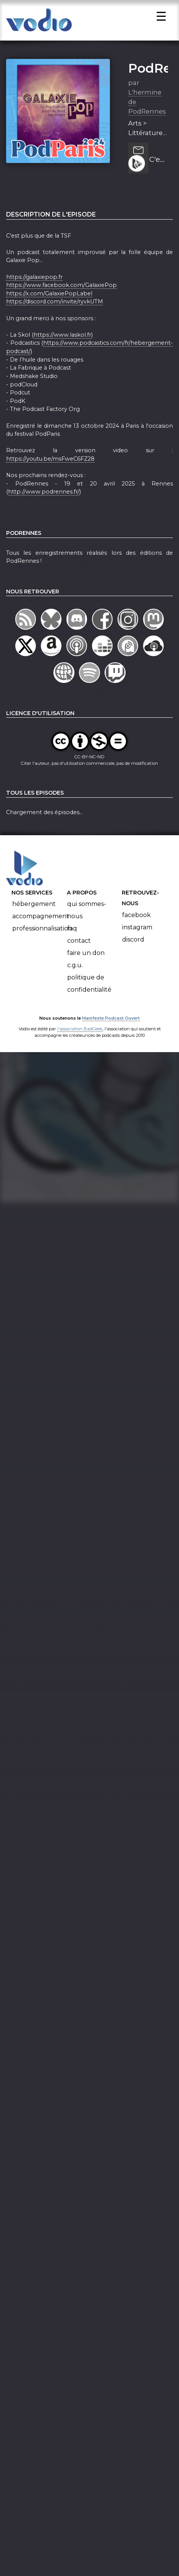 The width and height of the screenshot is (179, 2576). I want to click on C'est plus que de la TSF - PodParis 2024, so click(158, 164).